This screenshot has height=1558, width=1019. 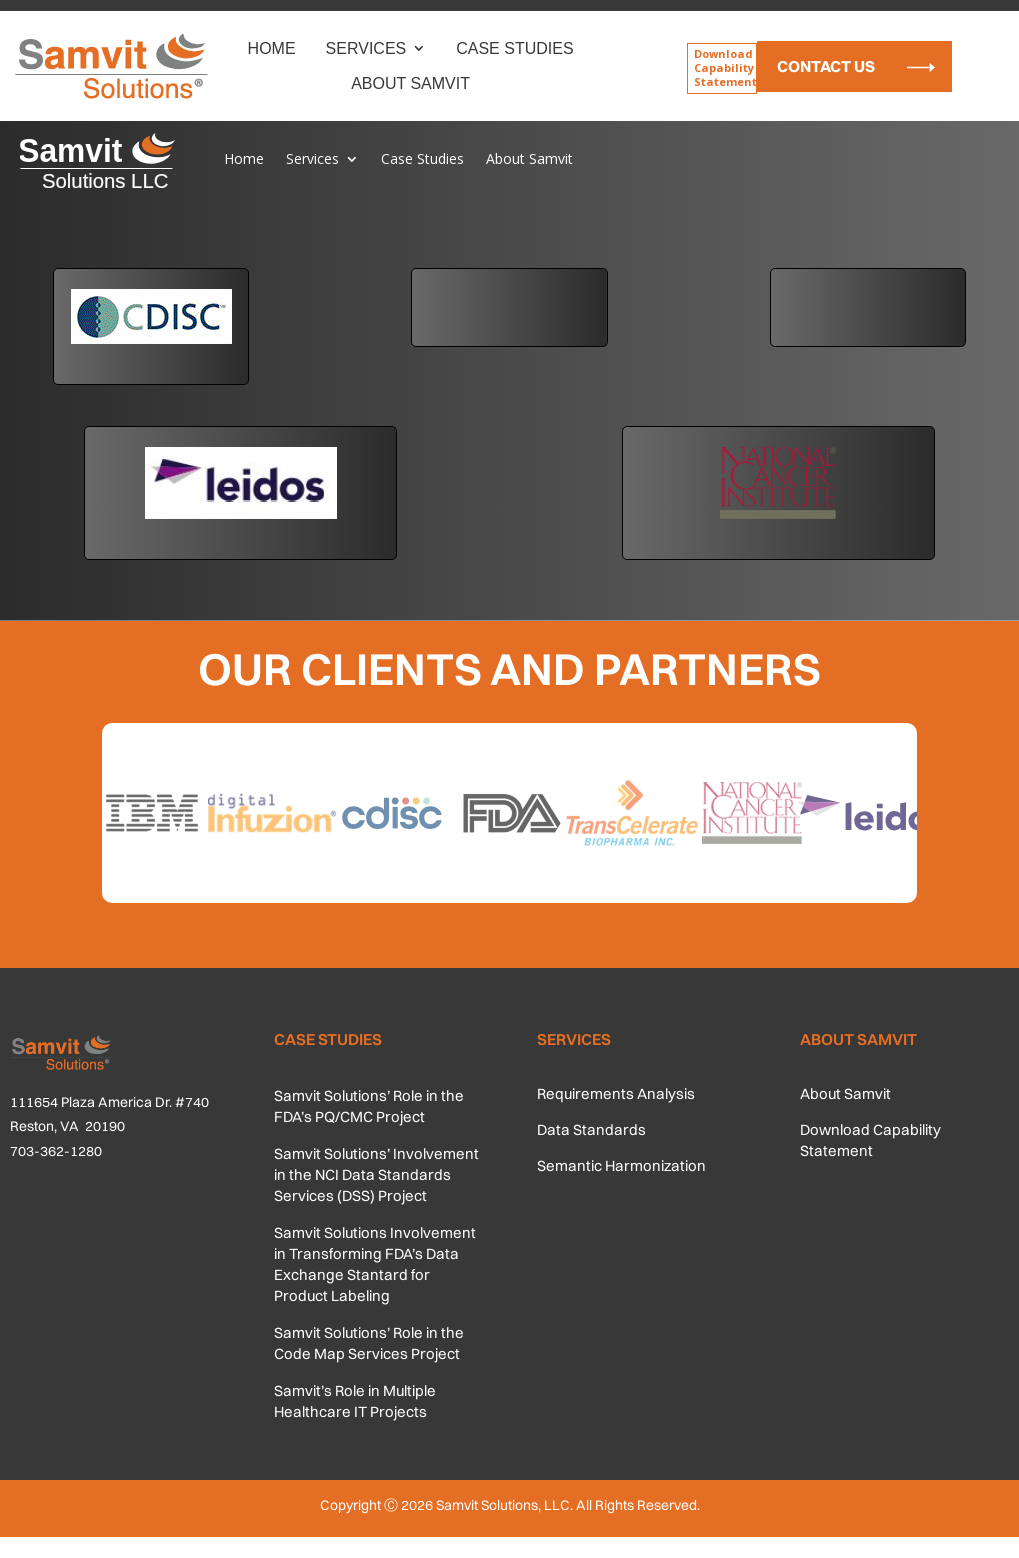 I want to click on Semantic Harmonization, so click(x=621, y=1165).